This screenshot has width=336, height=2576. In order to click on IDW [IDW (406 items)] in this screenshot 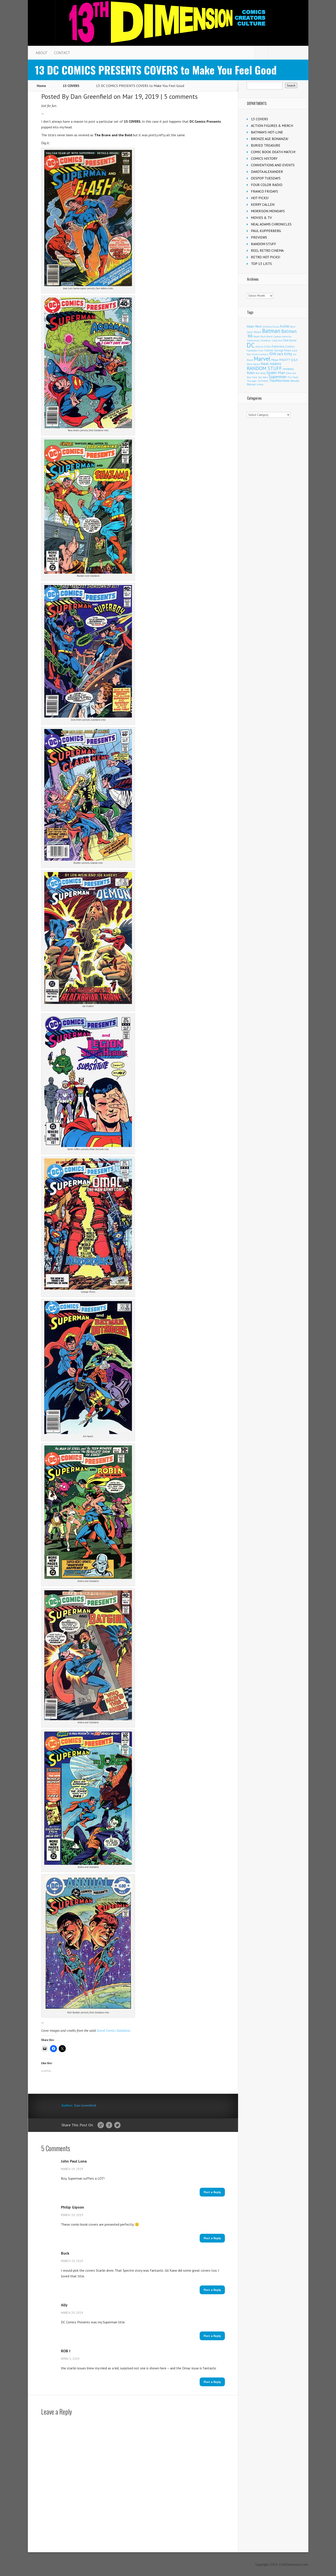, I will do `click(272, 353)`.